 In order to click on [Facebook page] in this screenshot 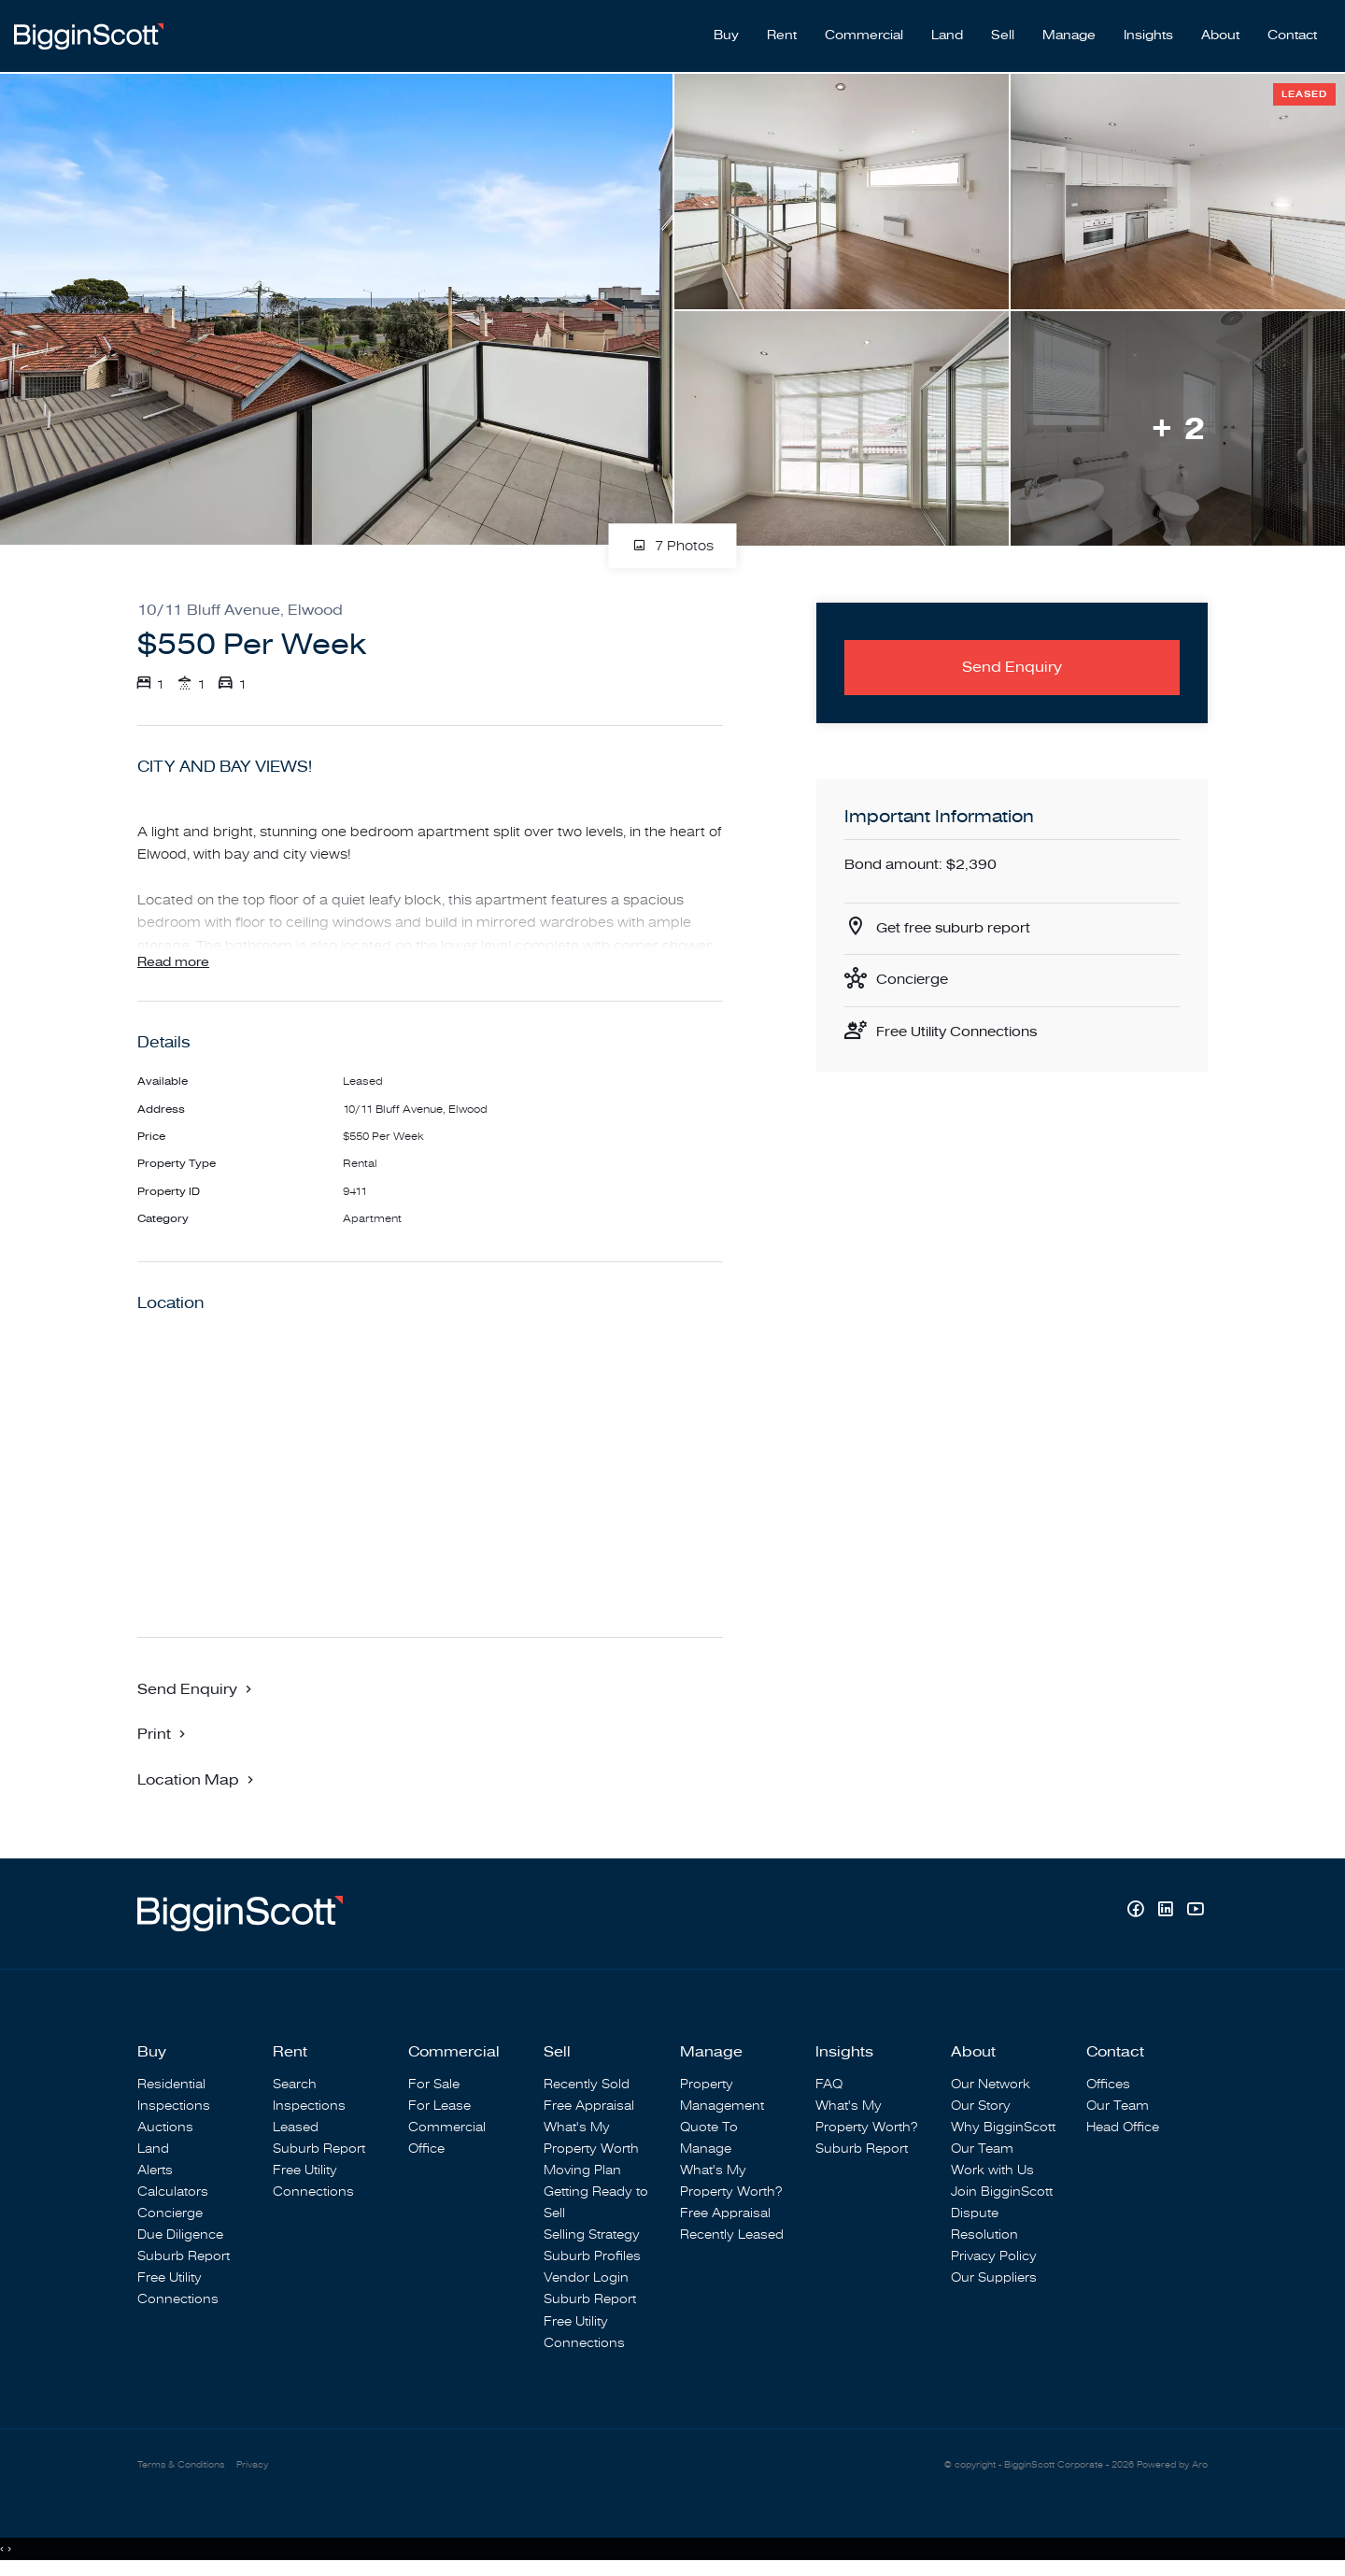, I will do `click(1138, 1912)`.